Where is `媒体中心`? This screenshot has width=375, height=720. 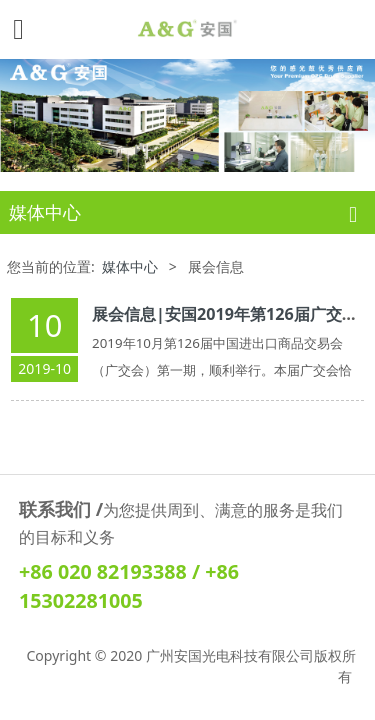 媒体中心 is located at coordinates (130, 265).